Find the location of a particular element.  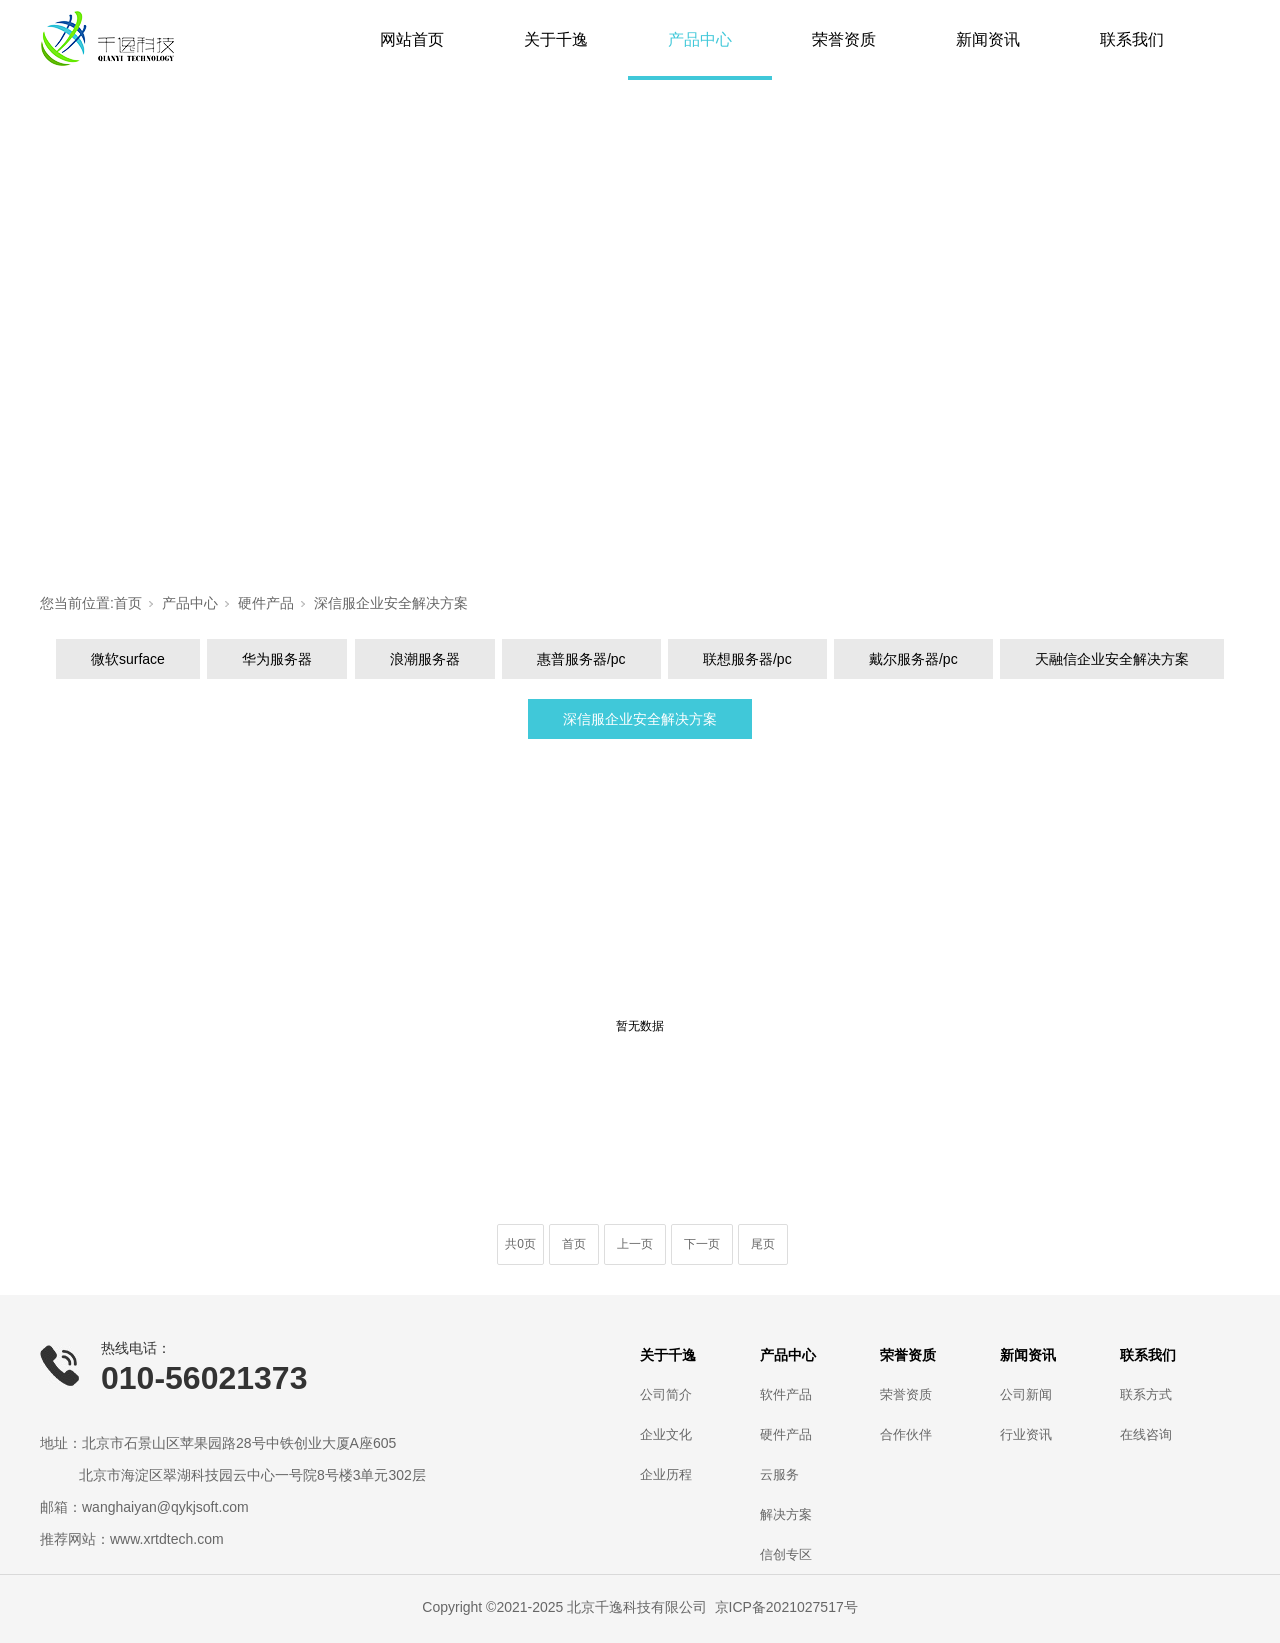

京ICP备2021027517号 is located at coordinates (786, 1607).